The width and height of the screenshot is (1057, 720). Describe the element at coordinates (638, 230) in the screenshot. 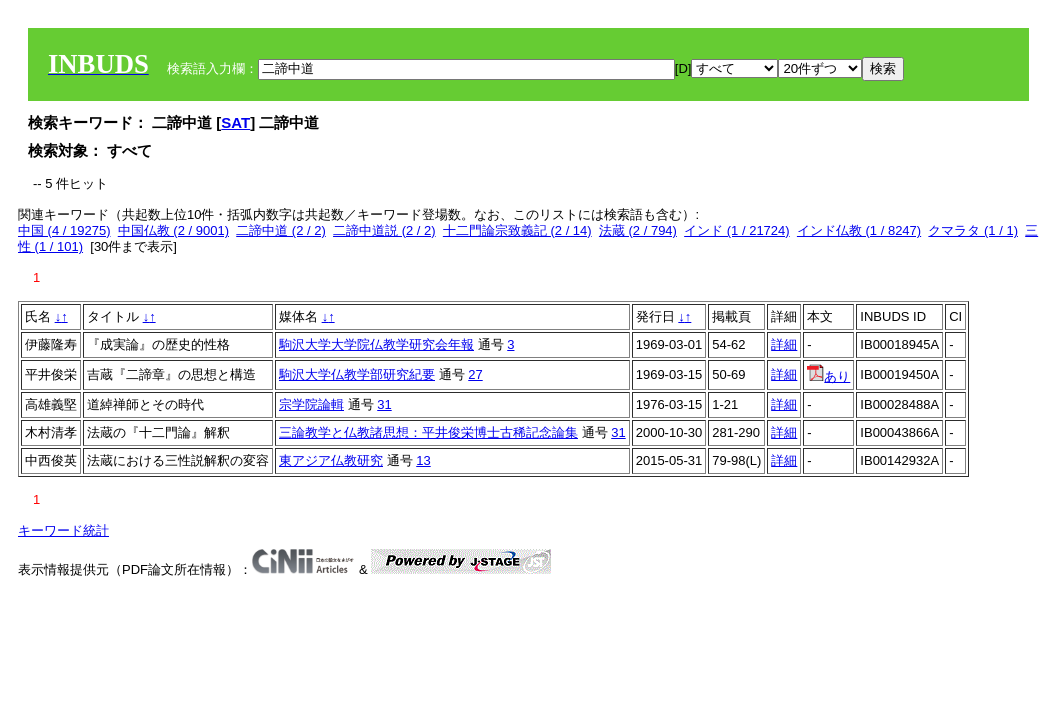

I see `法蔵 (2 / 794)` at that location.